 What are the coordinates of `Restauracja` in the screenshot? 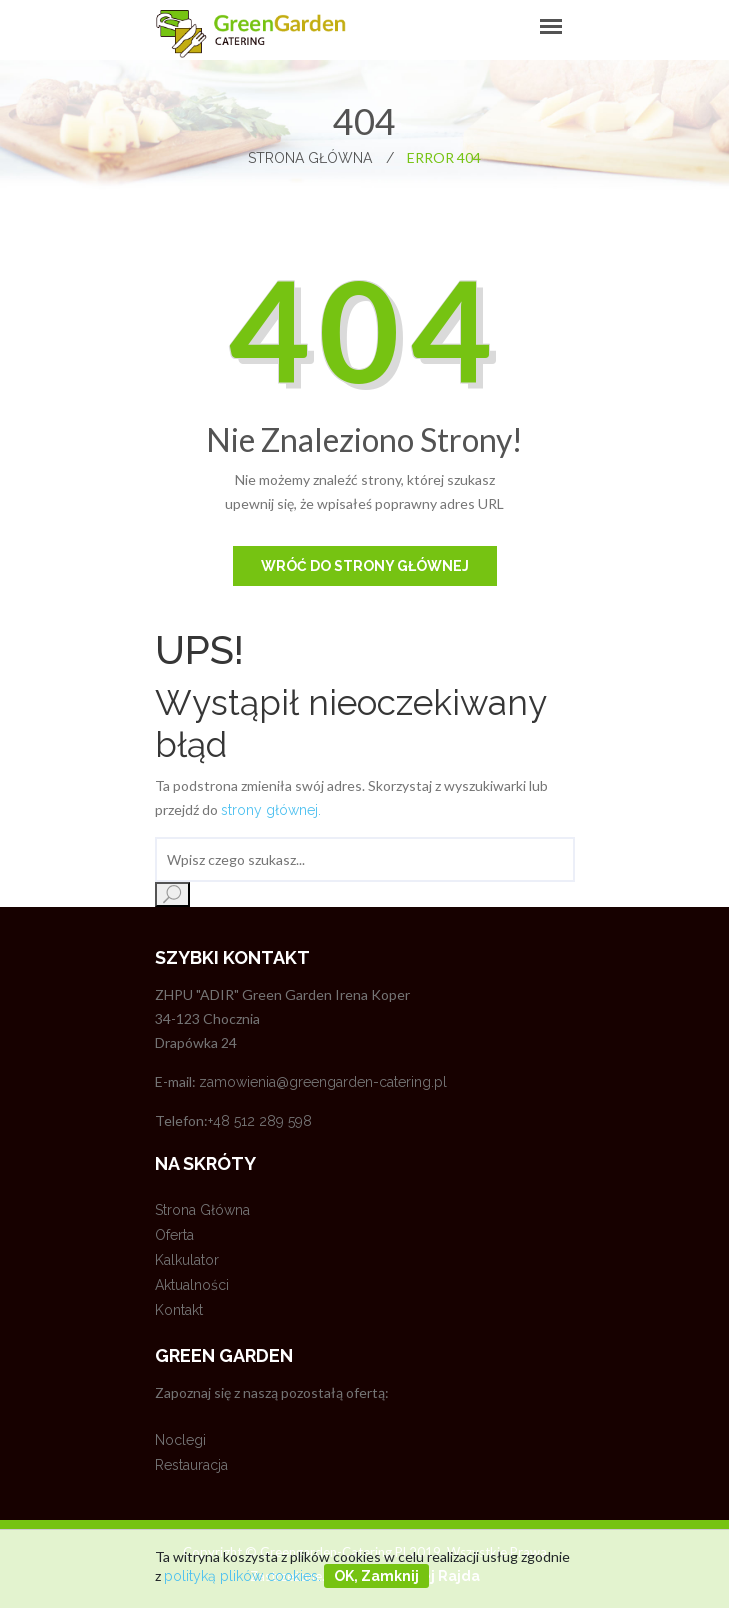 It's located at (191, 1465).